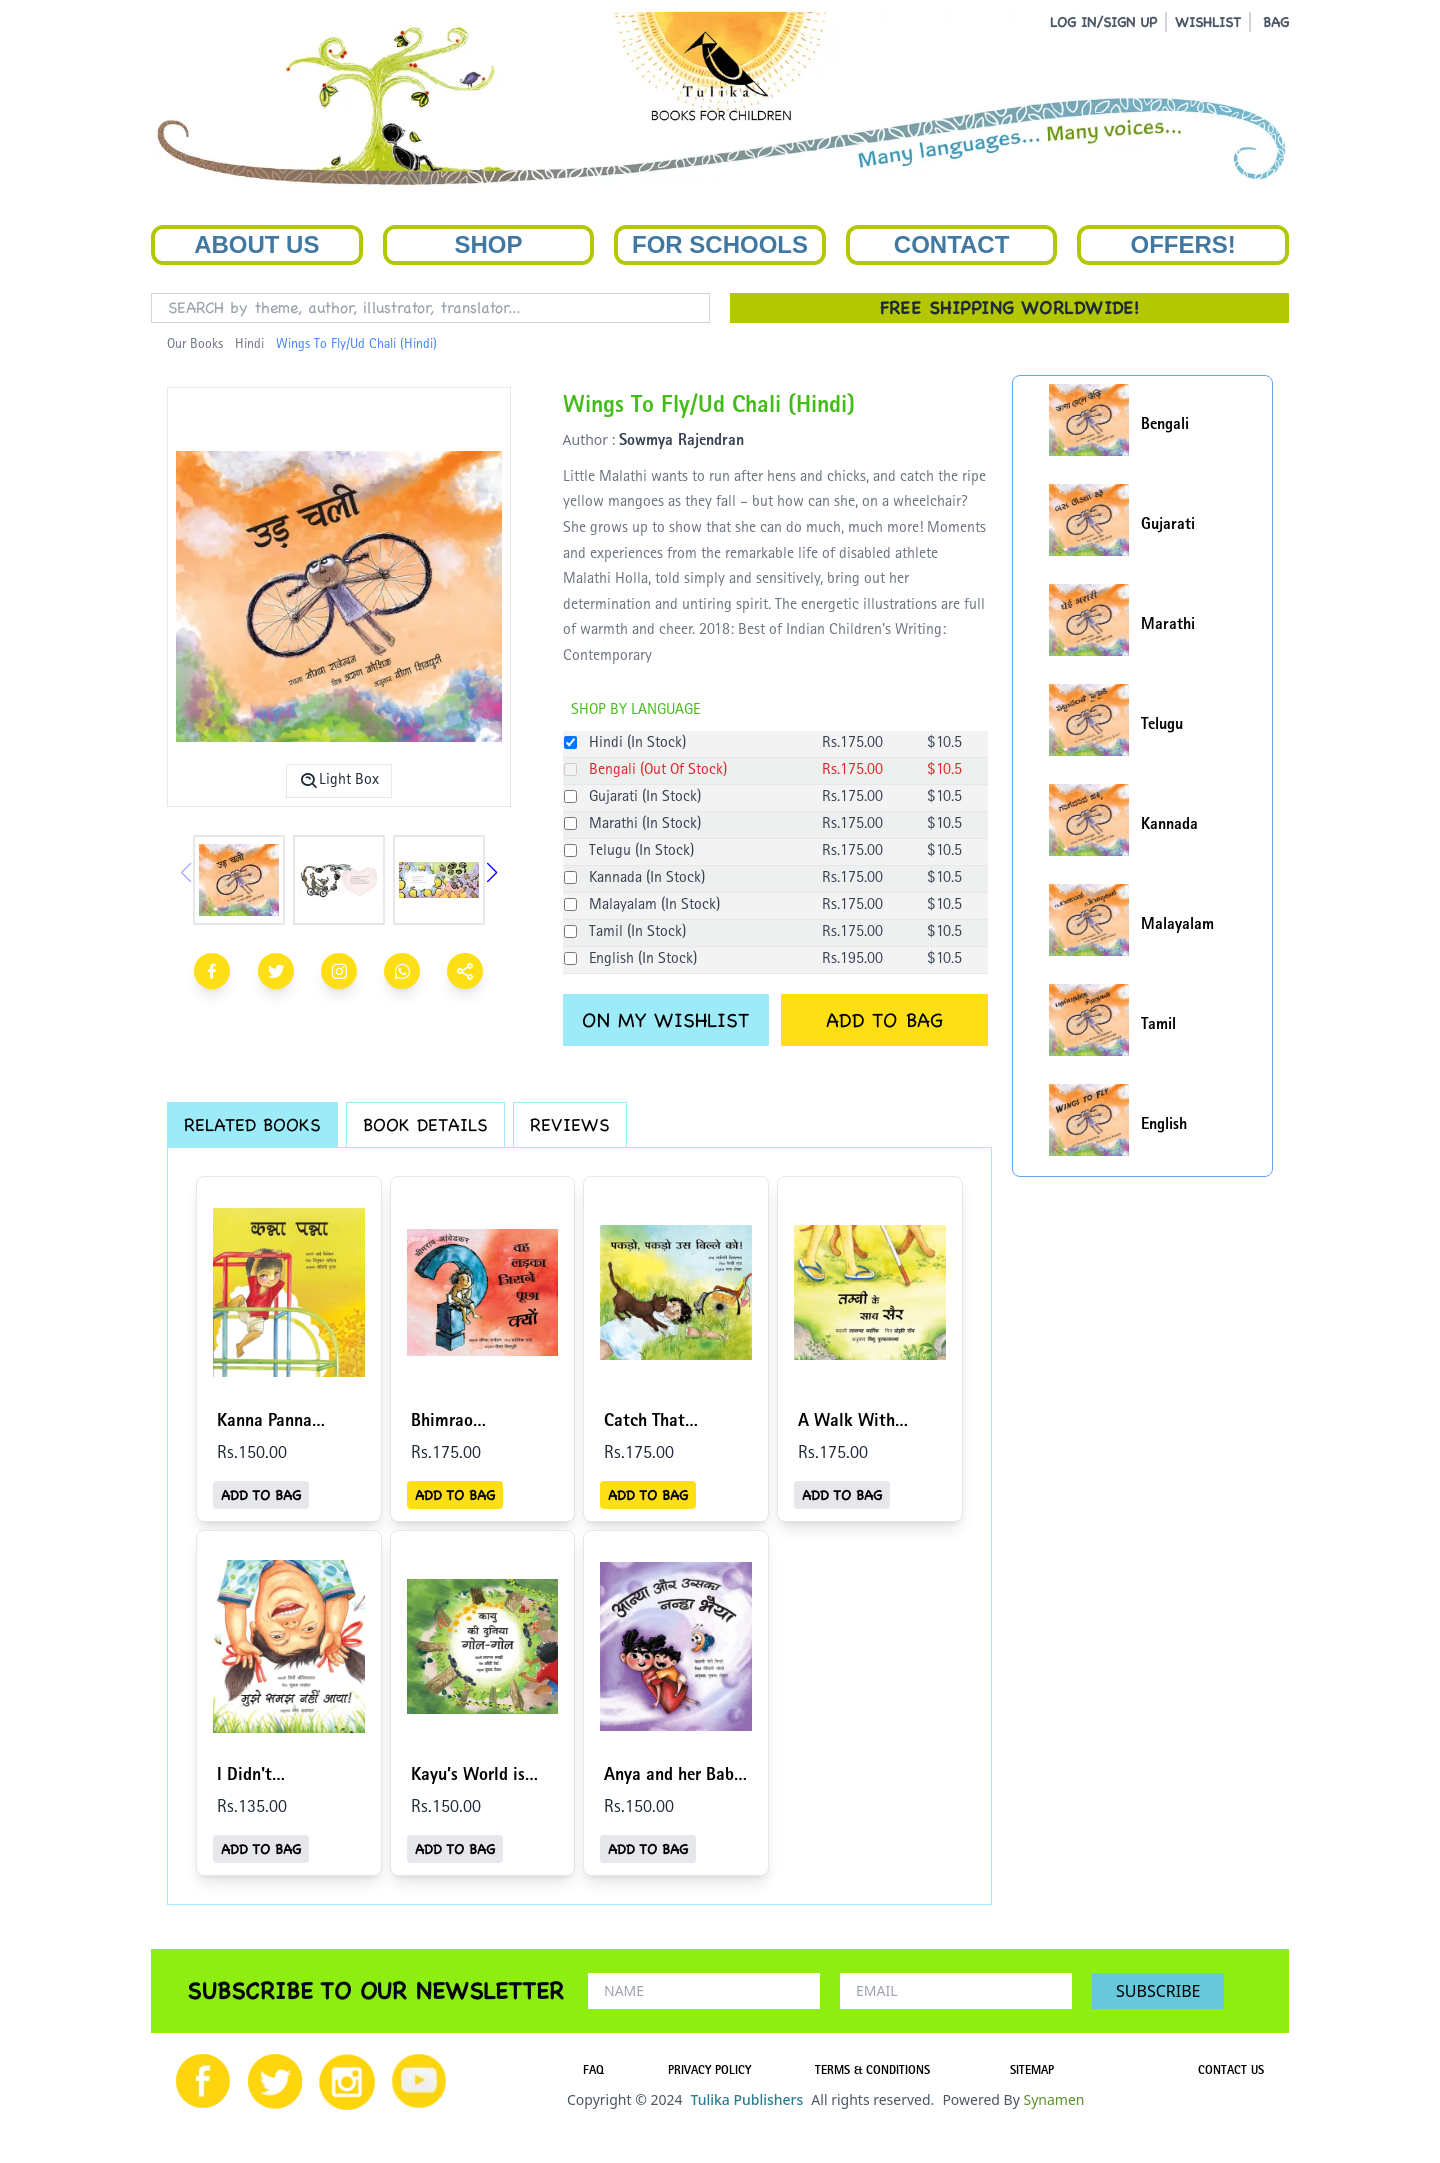 The image size is (1440, 2163). What do you see at coordinates (1231, 2072) in the screenshot?
I see `CONTACT US` at bounding box center [1231, 2072].